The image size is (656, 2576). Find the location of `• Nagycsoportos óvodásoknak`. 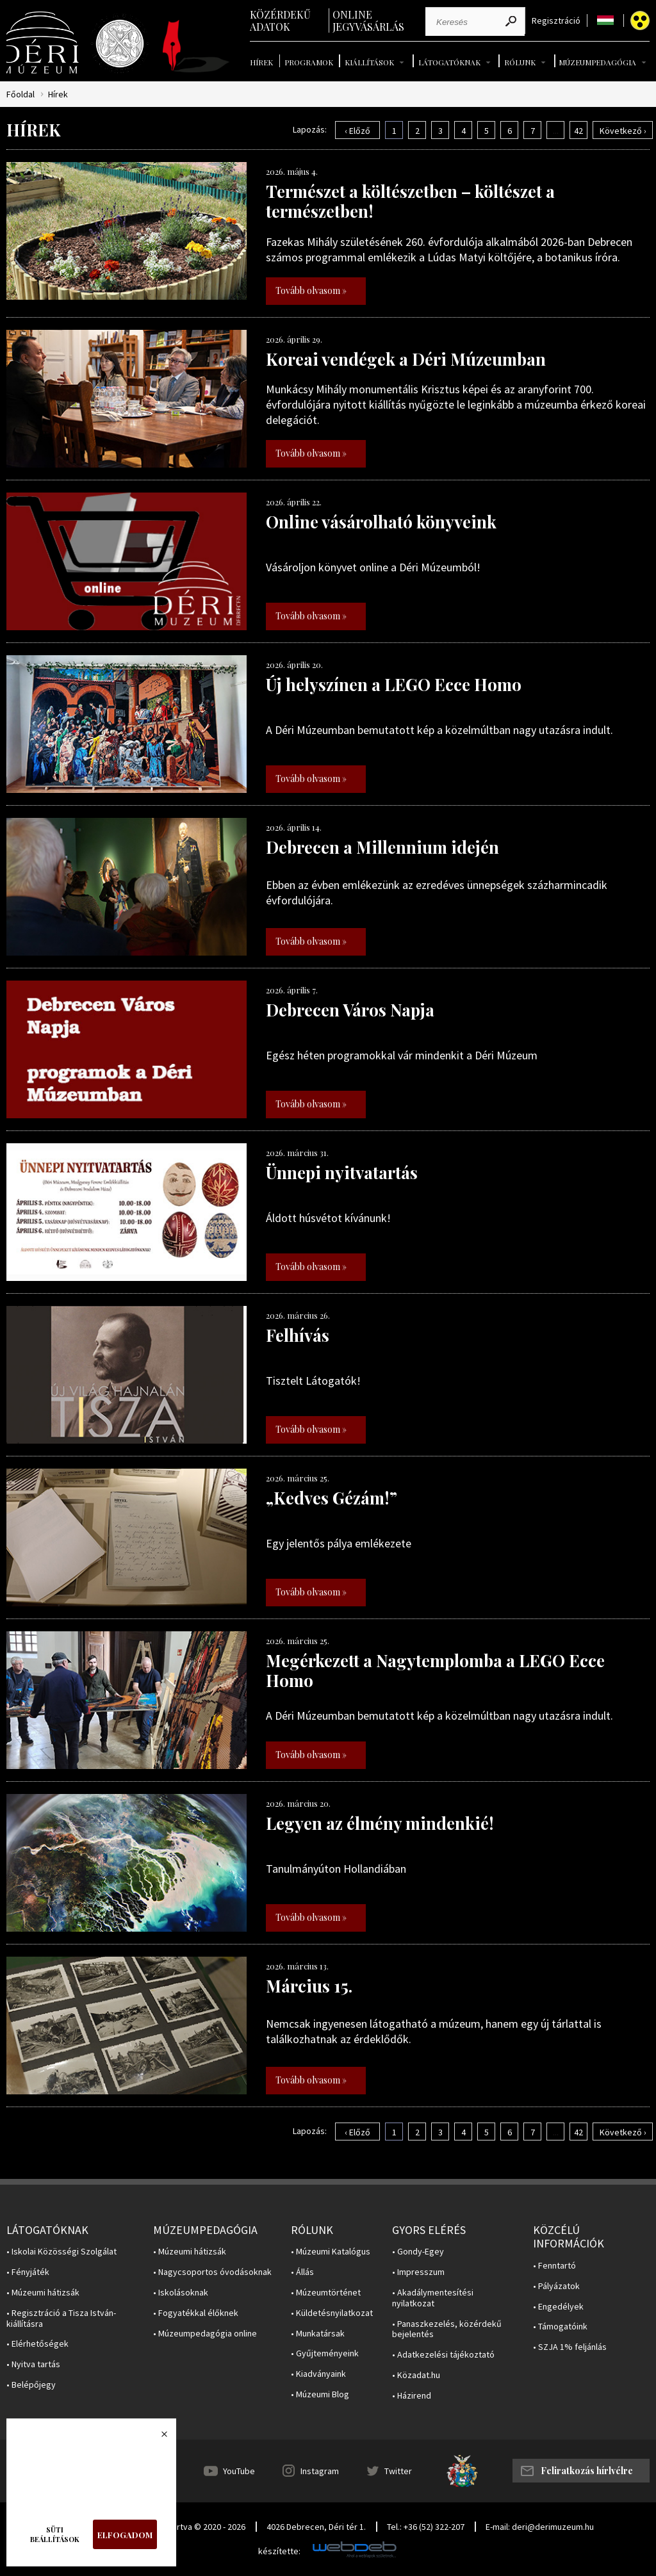

• Nagycsoportos óvodásoknak is located at coordinates (212, 2272).